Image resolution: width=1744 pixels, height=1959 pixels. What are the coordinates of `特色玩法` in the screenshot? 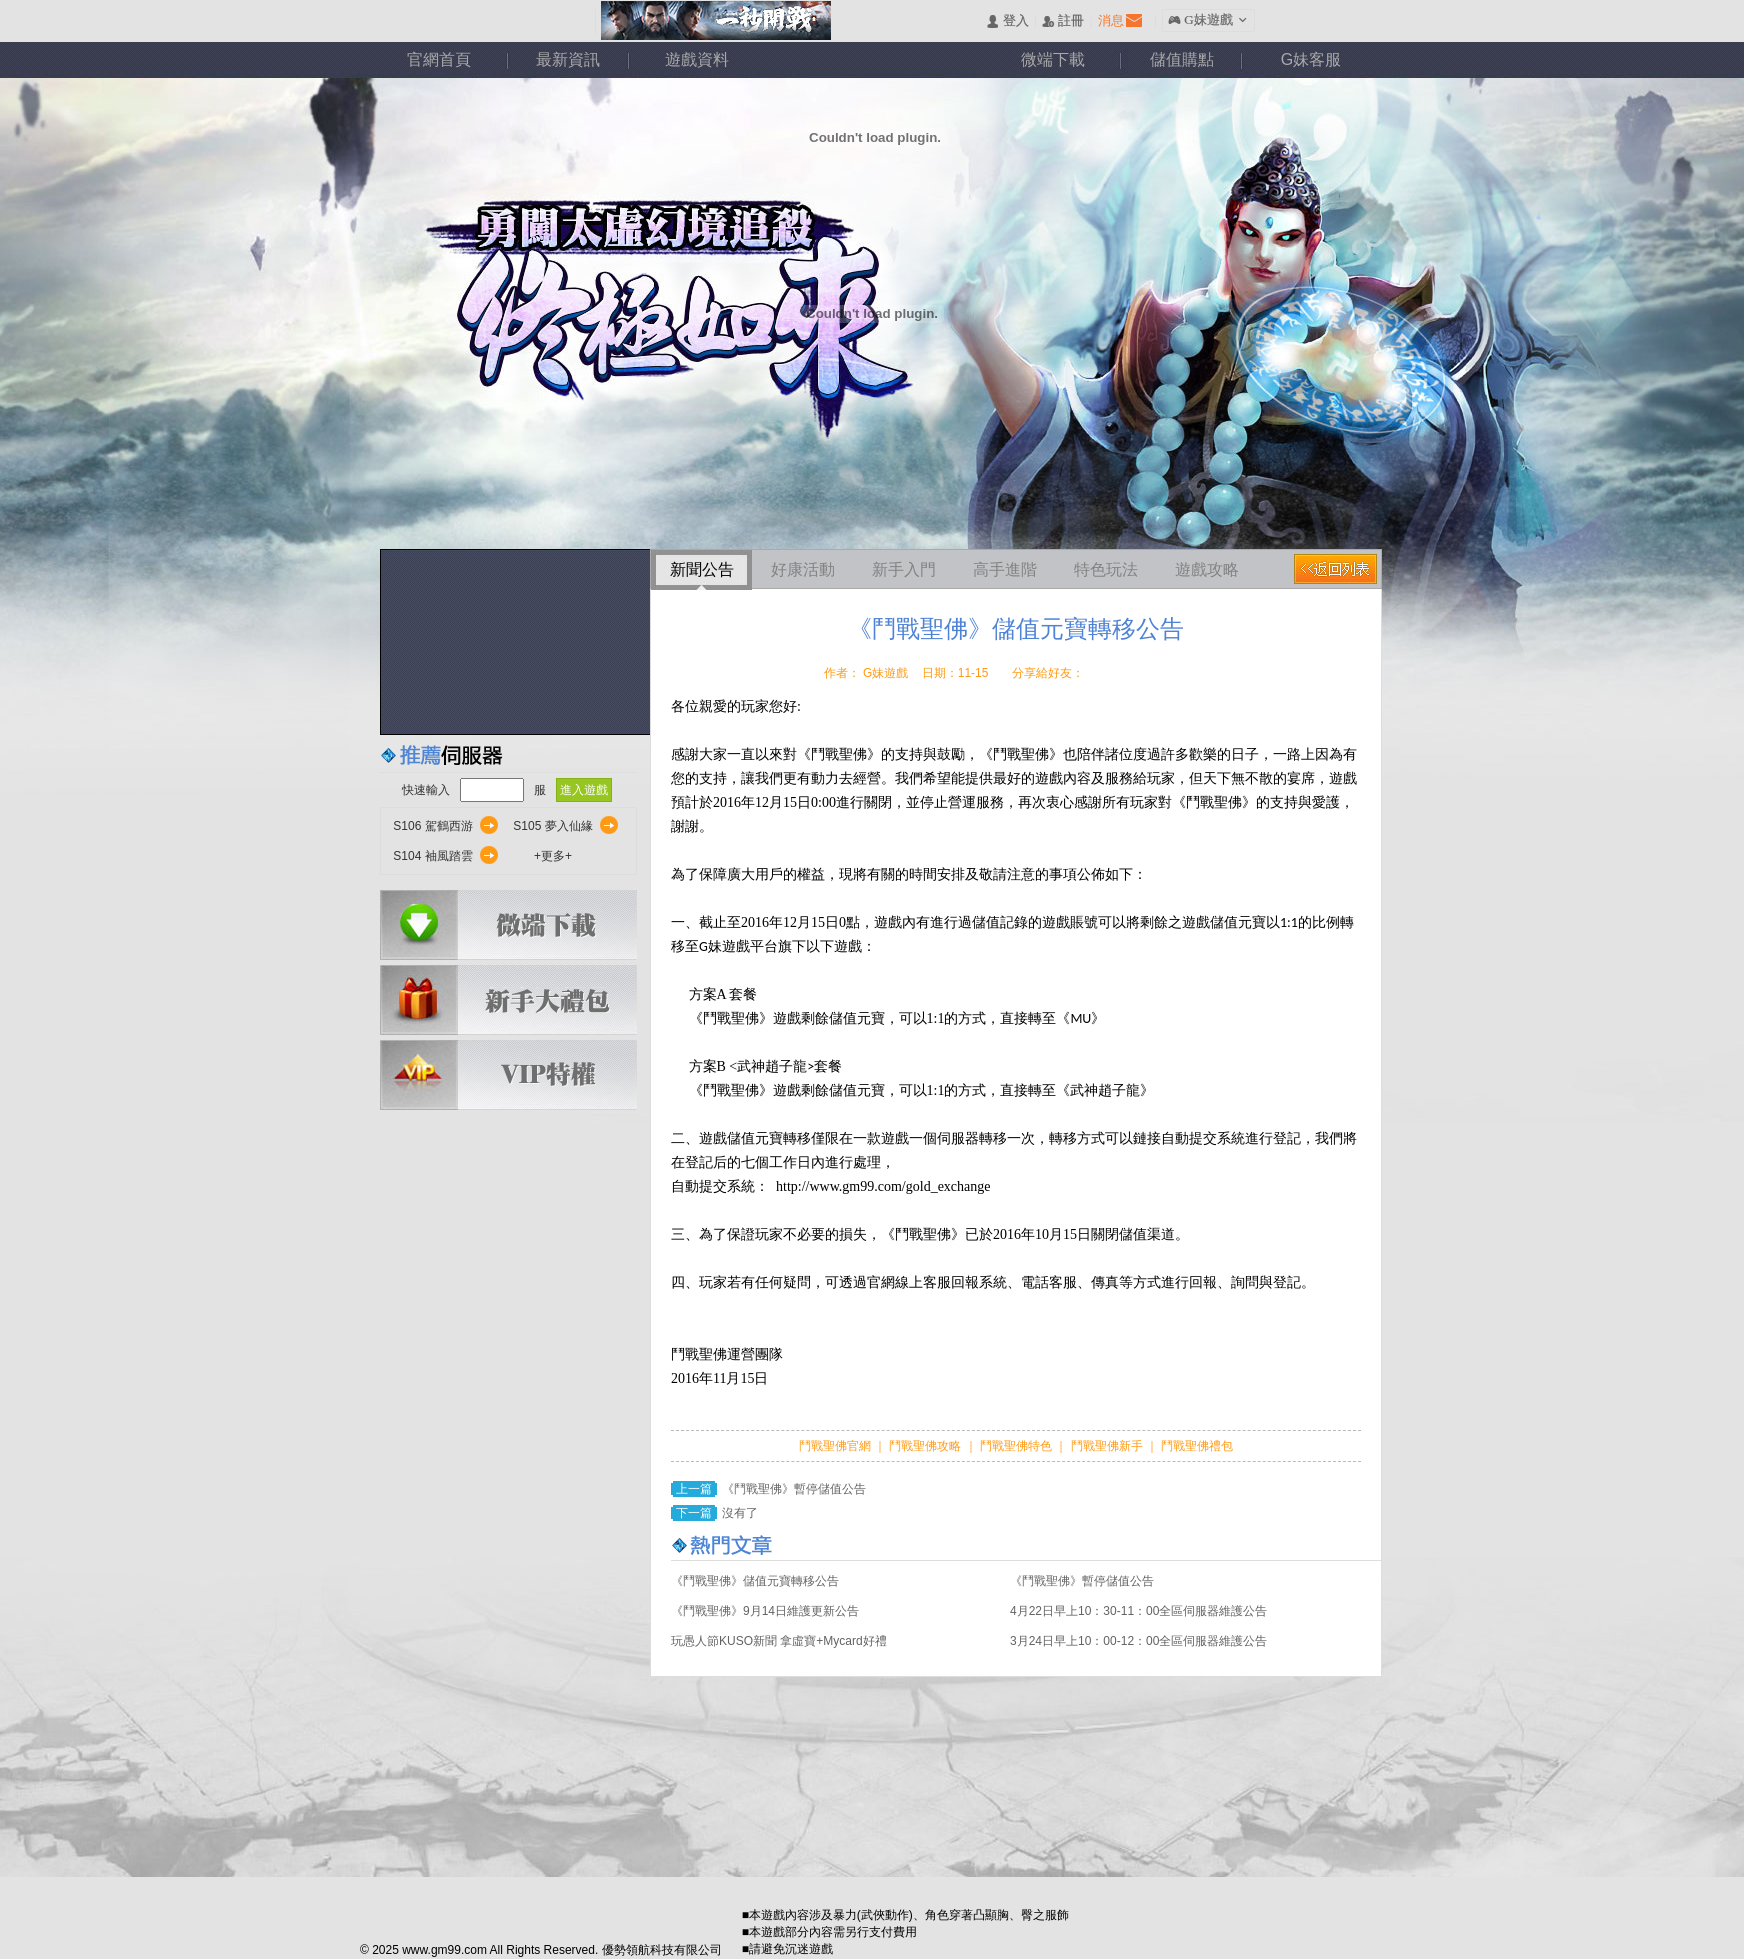 It's located at (1106, 569).